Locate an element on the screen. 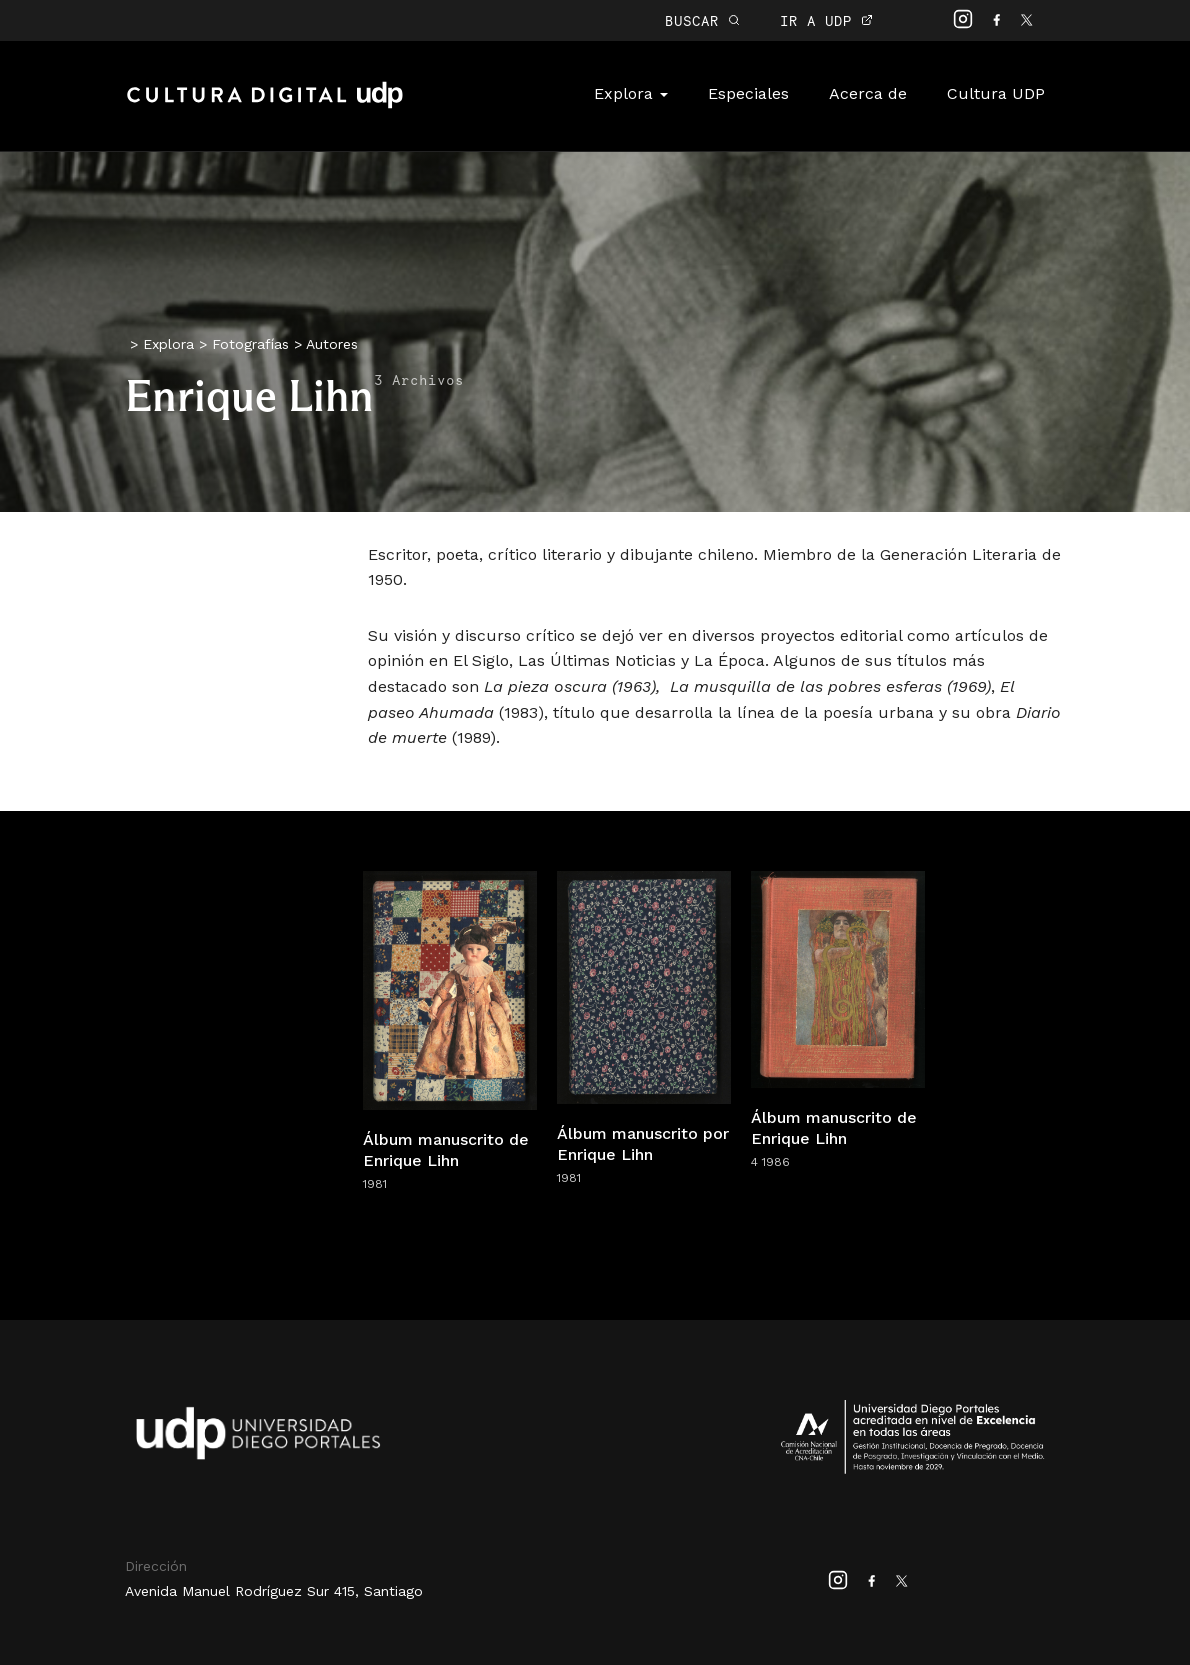 The image size is (1190, 1665). Fotografías is located at coordinates (250, 344).